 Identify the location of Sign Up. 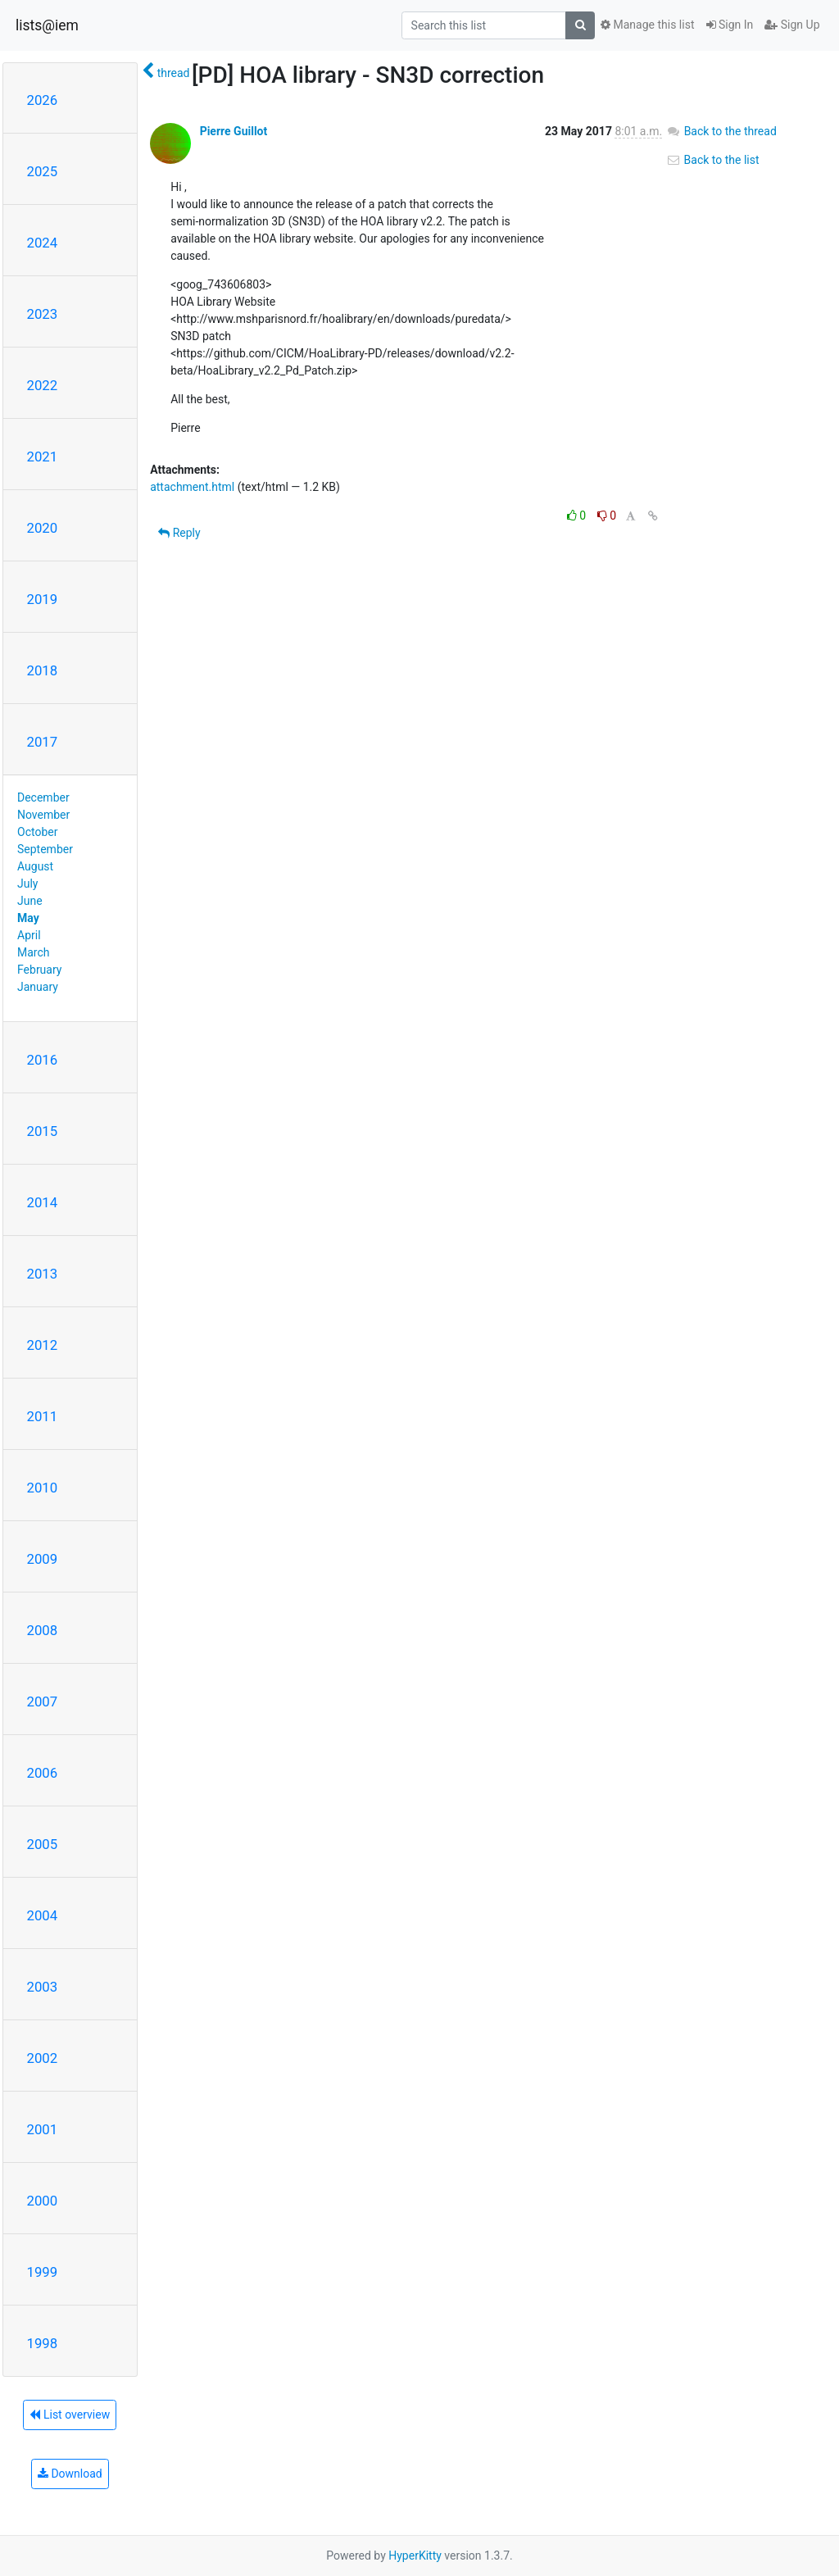
(791, 24).